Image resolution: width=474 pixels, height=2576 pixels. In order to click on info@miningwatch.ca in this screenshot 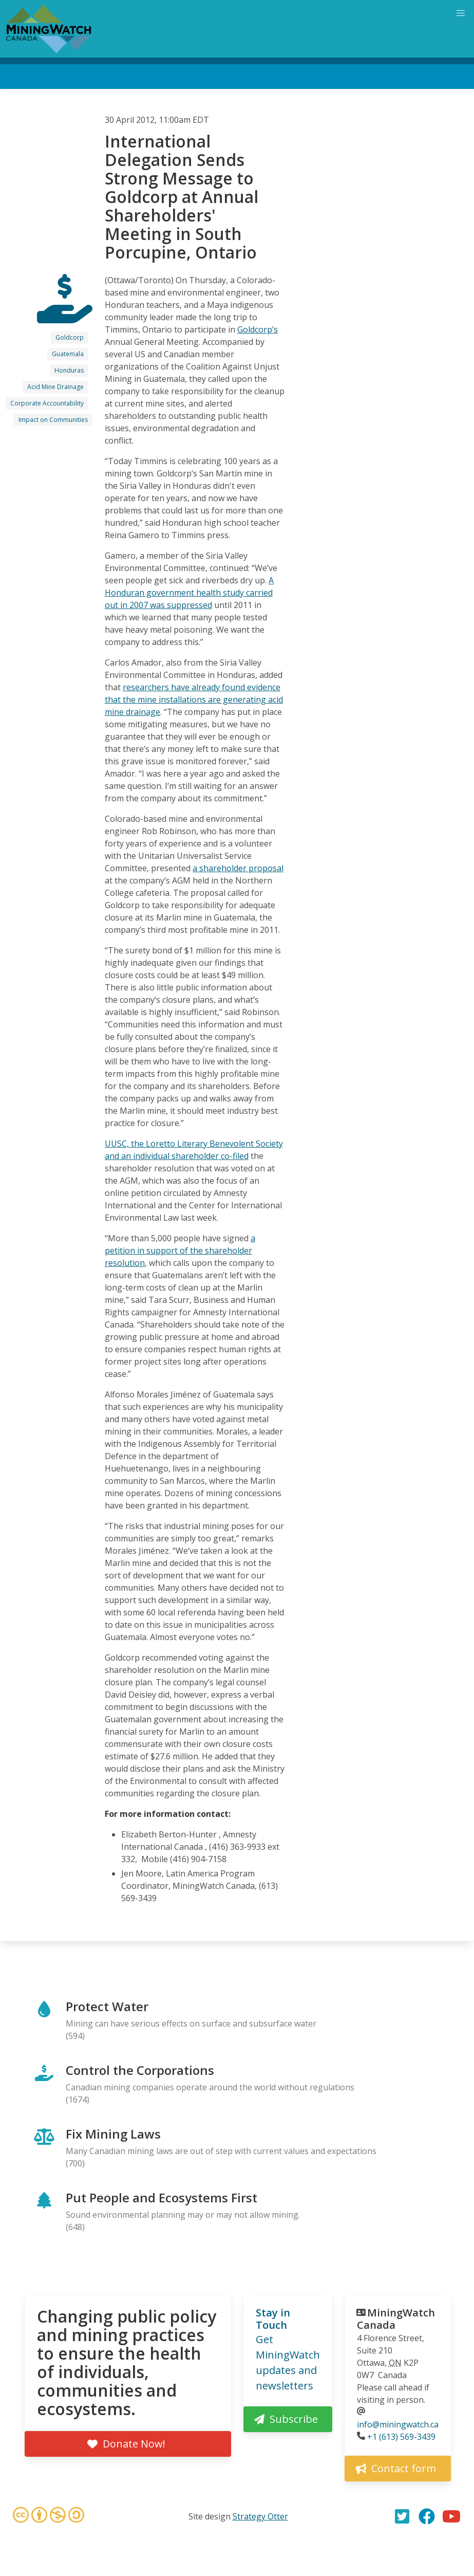, I will do `click(398, 2424)`.